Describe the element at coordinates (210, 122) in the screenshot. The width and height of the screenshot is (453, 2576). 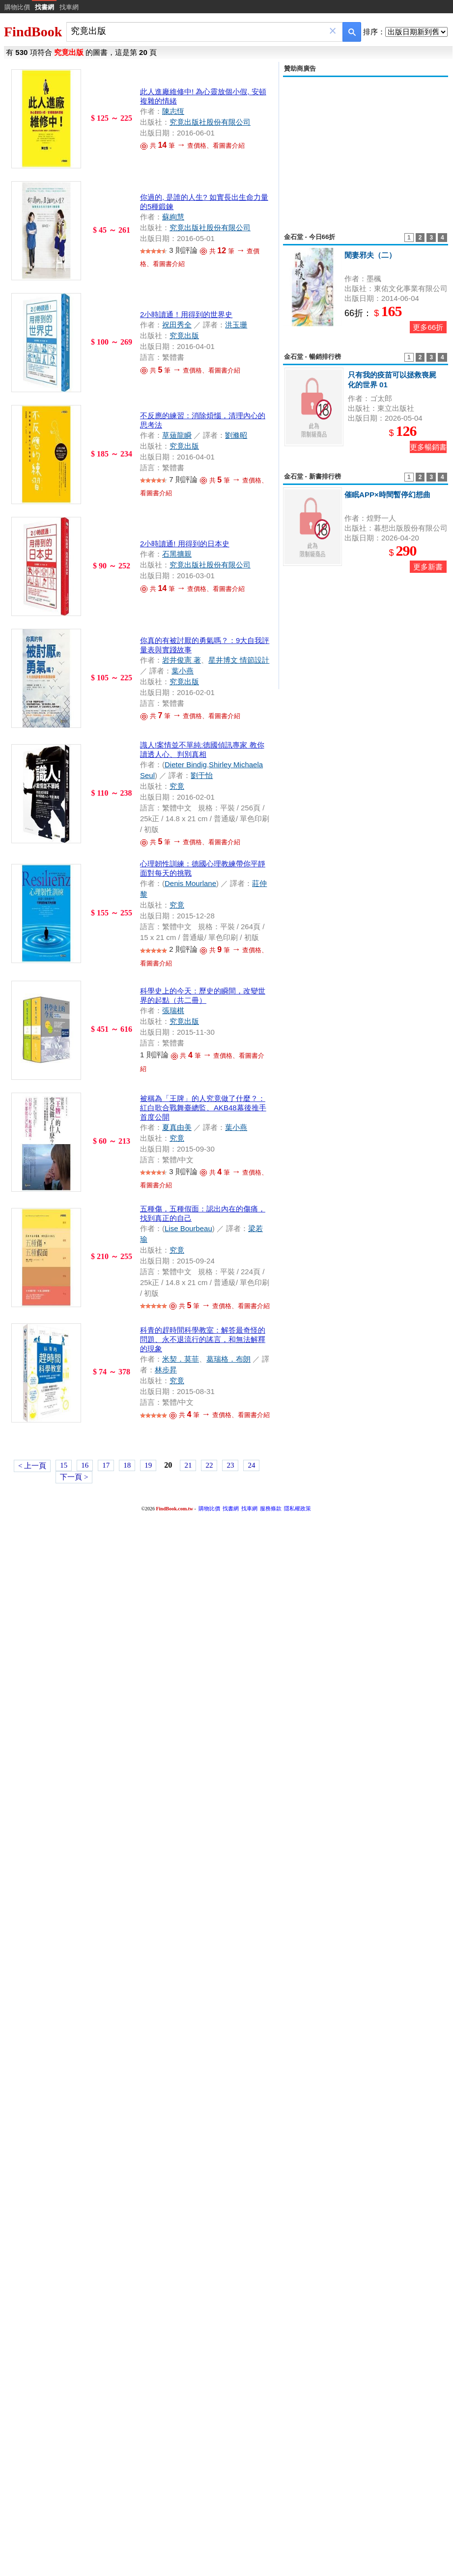
I see `究竟出版社股份有限公司` at that location.